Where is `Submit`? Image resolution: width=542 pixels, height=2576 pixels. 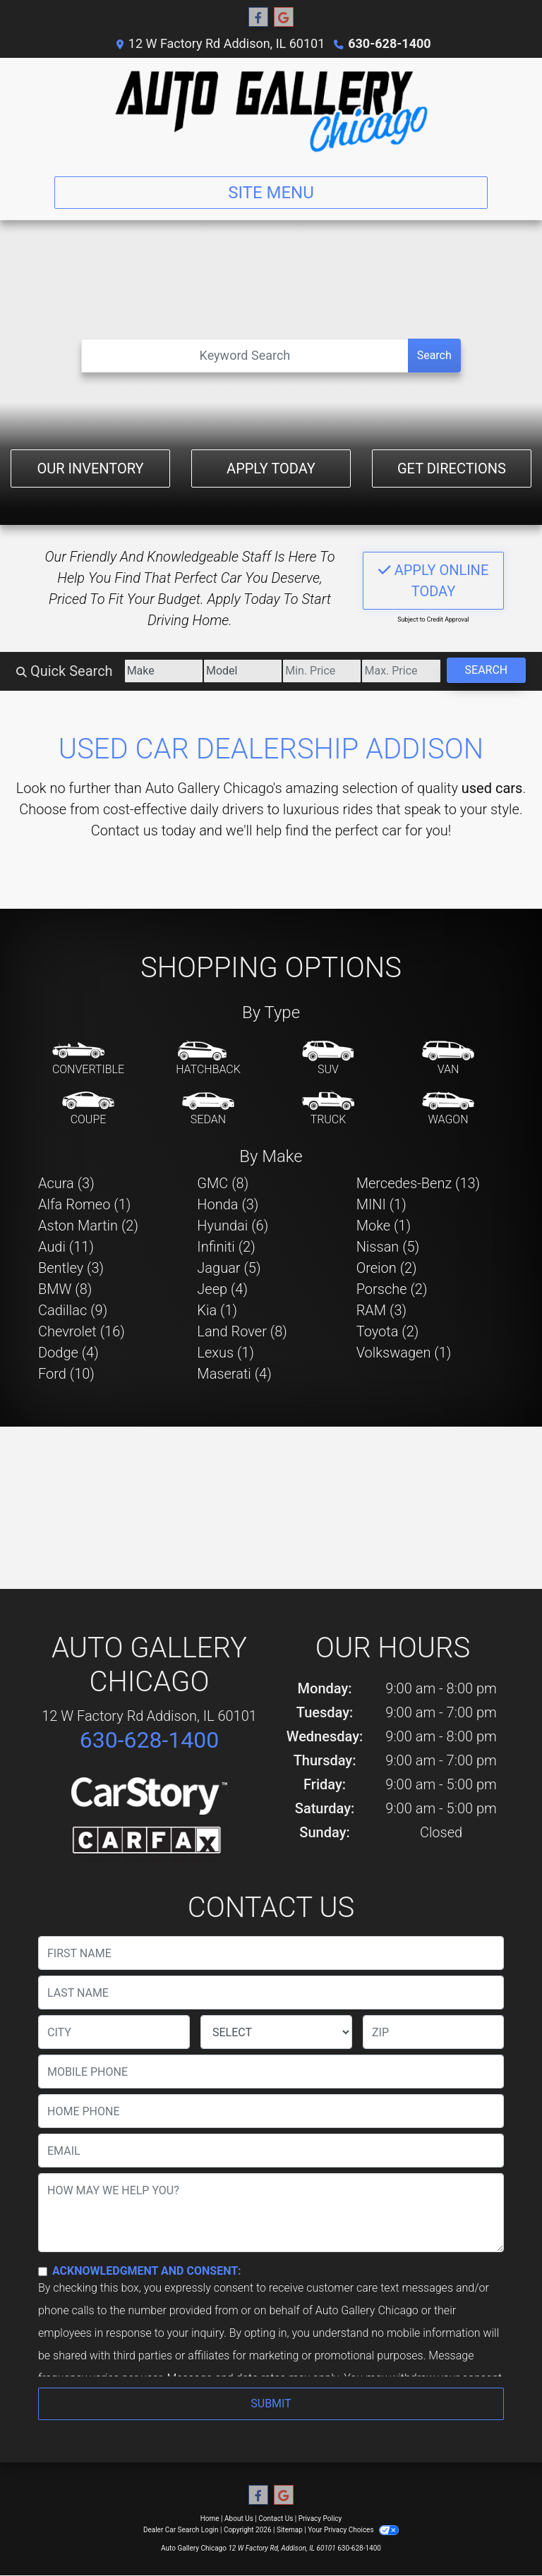 Submit is located at coordinates (271, 2403).